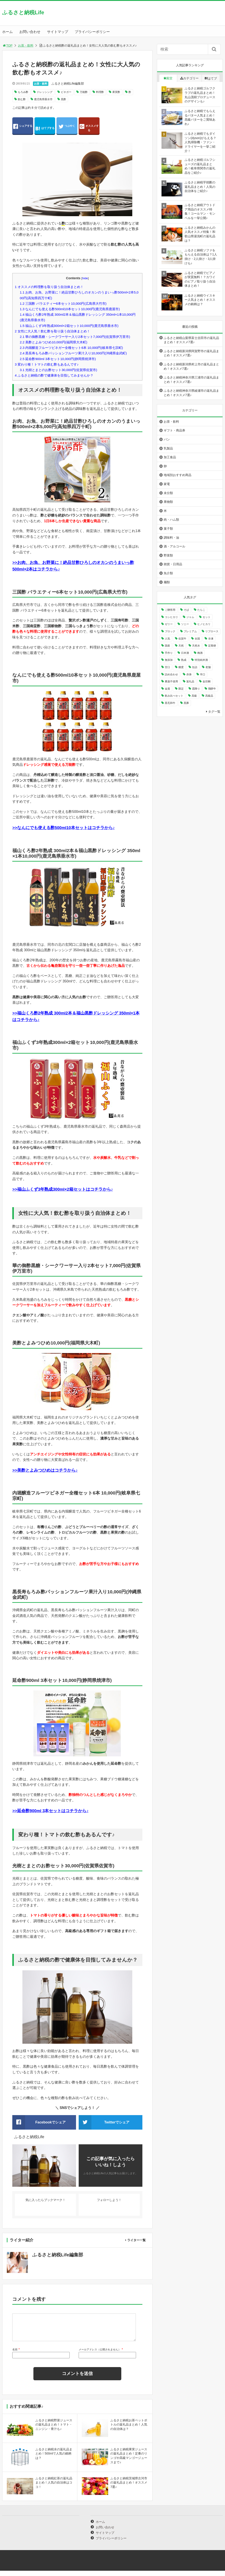 This screenshot has width=225, height=2576. What do you see at coordinates (23, 12) in the screenshot?
I see `ふるさと納税Life` at bounding box center [23, 12].